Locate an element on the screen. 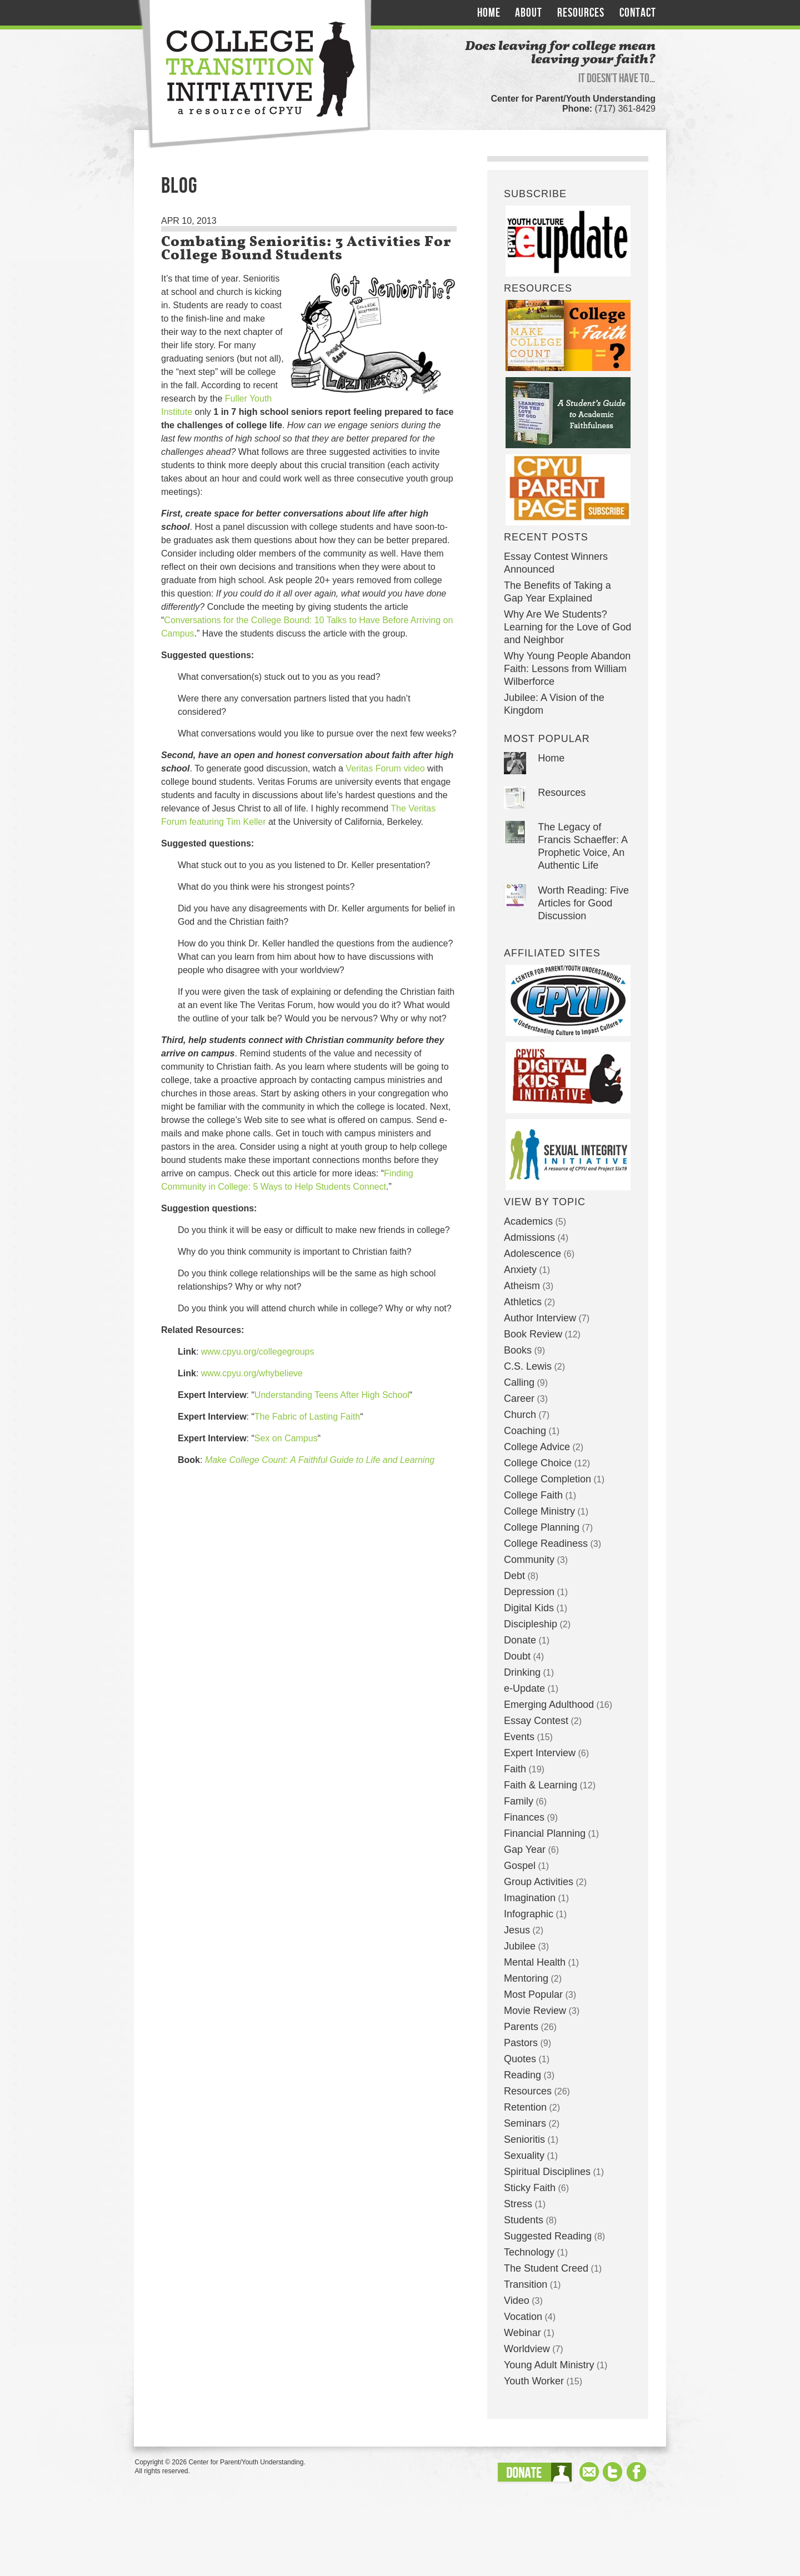  Financial Planning is located at coordinates (545, 1833).